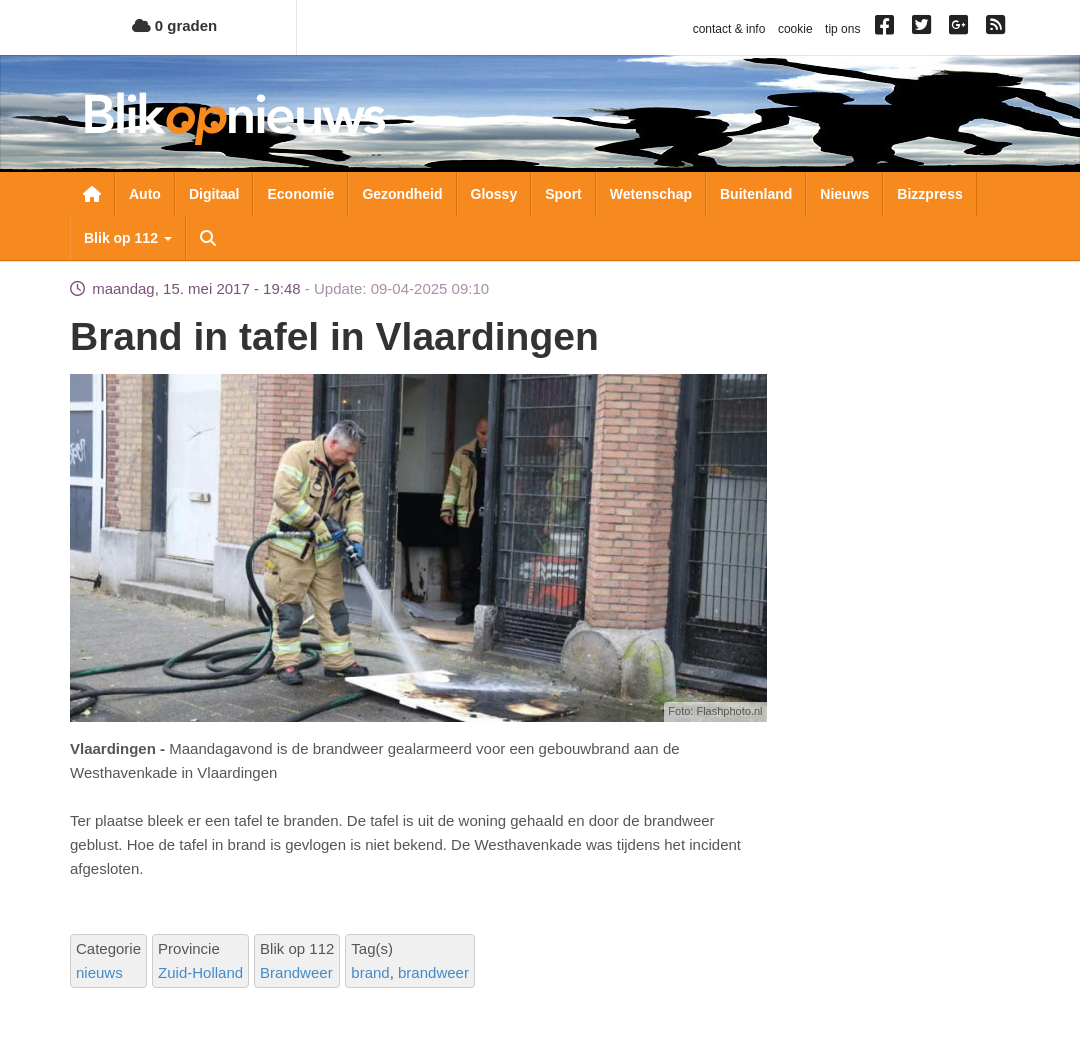  What do you see at coordinates (370, 972) in the screenshot?
I see `brand` at bounding box center [370, 972].